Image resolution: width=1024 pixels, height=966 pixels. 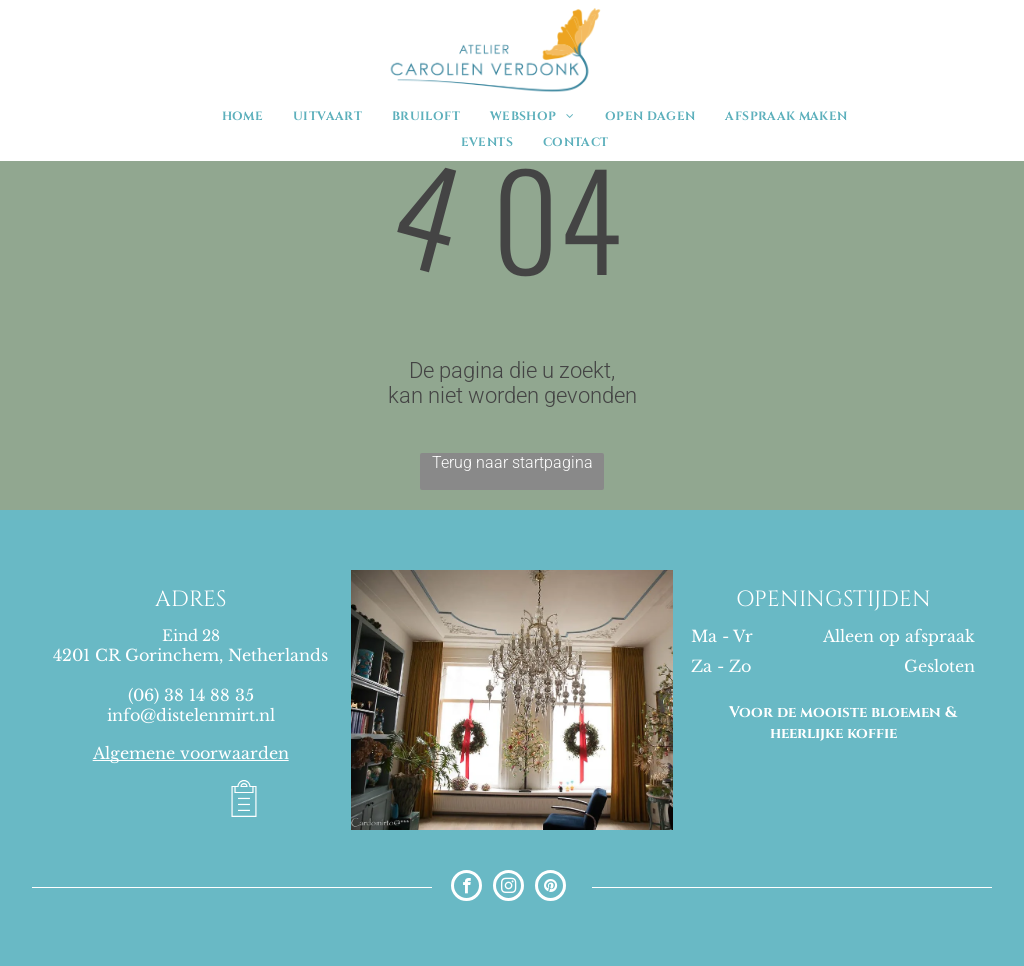 What do you see at coordinates (242, 116) in the screenshot?
I see `[menuitem]` at bounding box center [242, 116].